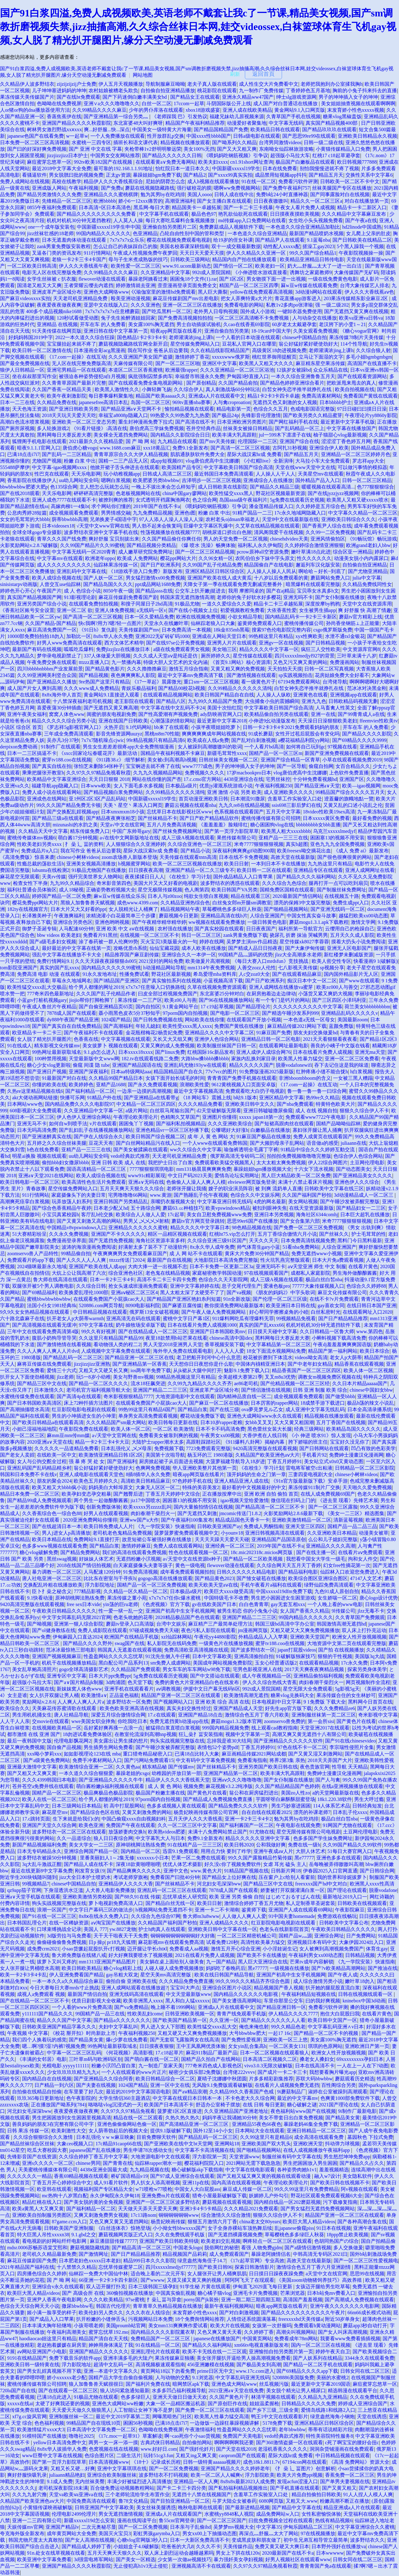  What do you see at coordinates (314, 1455) in the screenshot?
I see `手机看片92` at bounding box center [314, 1455].